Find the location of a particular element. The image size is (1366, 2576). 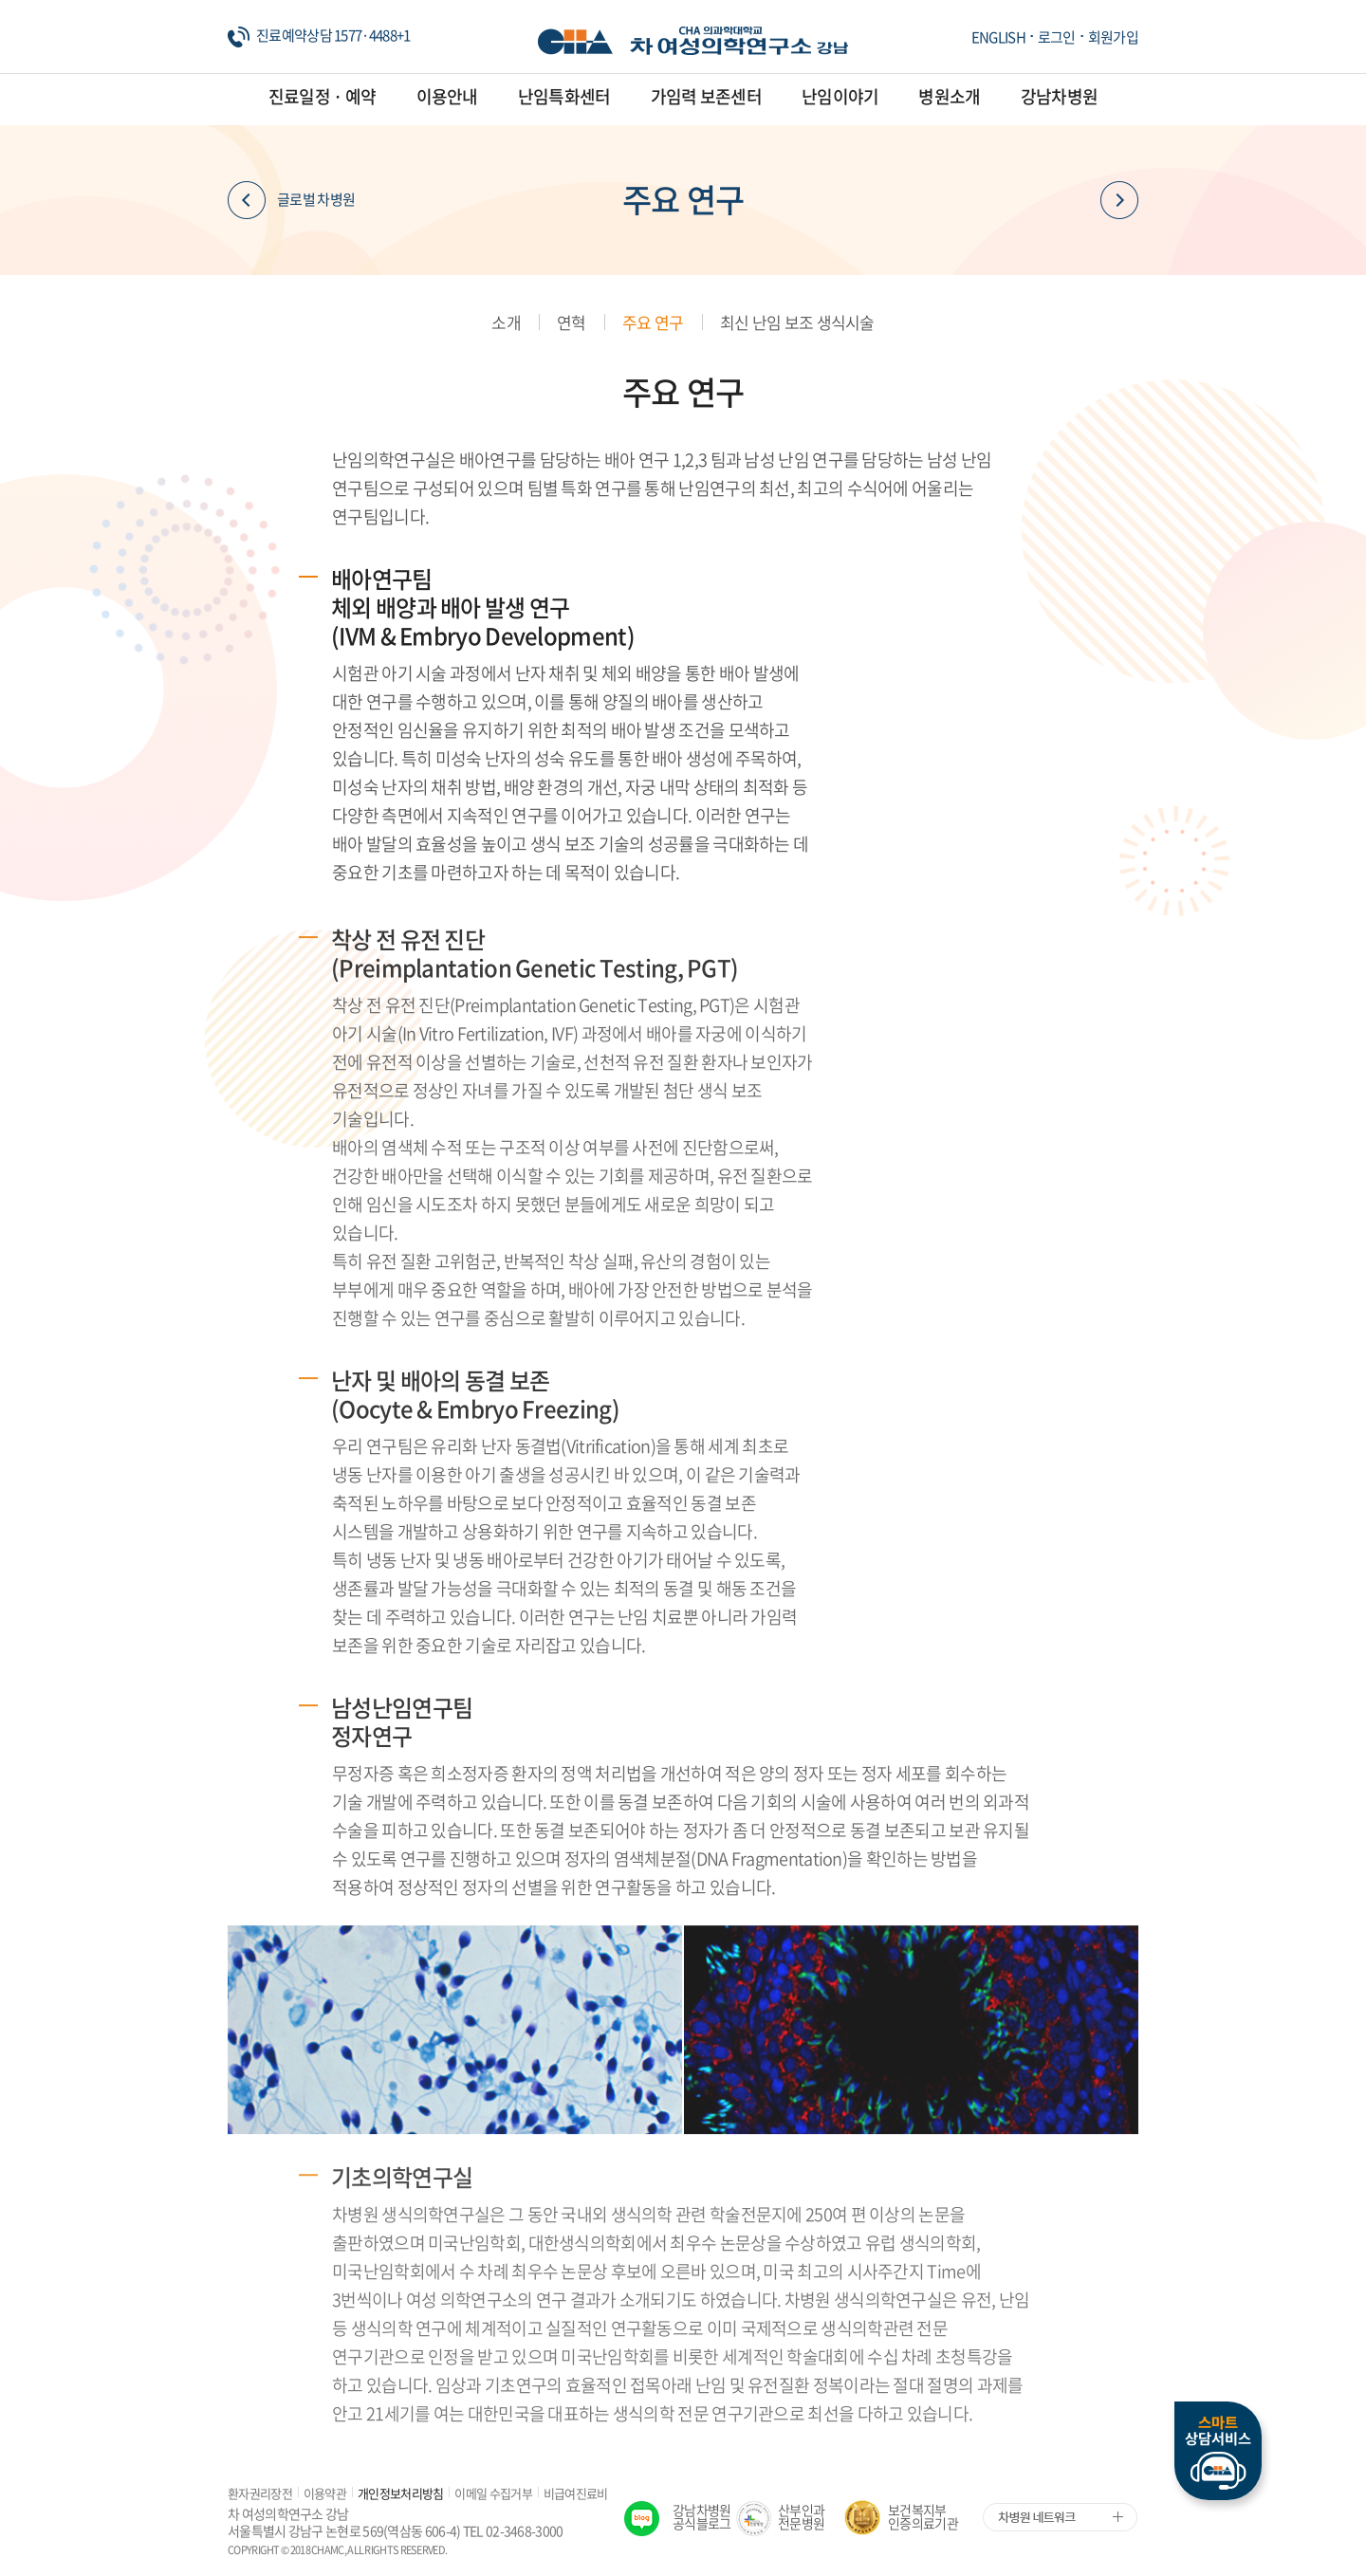

로그인 is located at coordinates (1057, 37).